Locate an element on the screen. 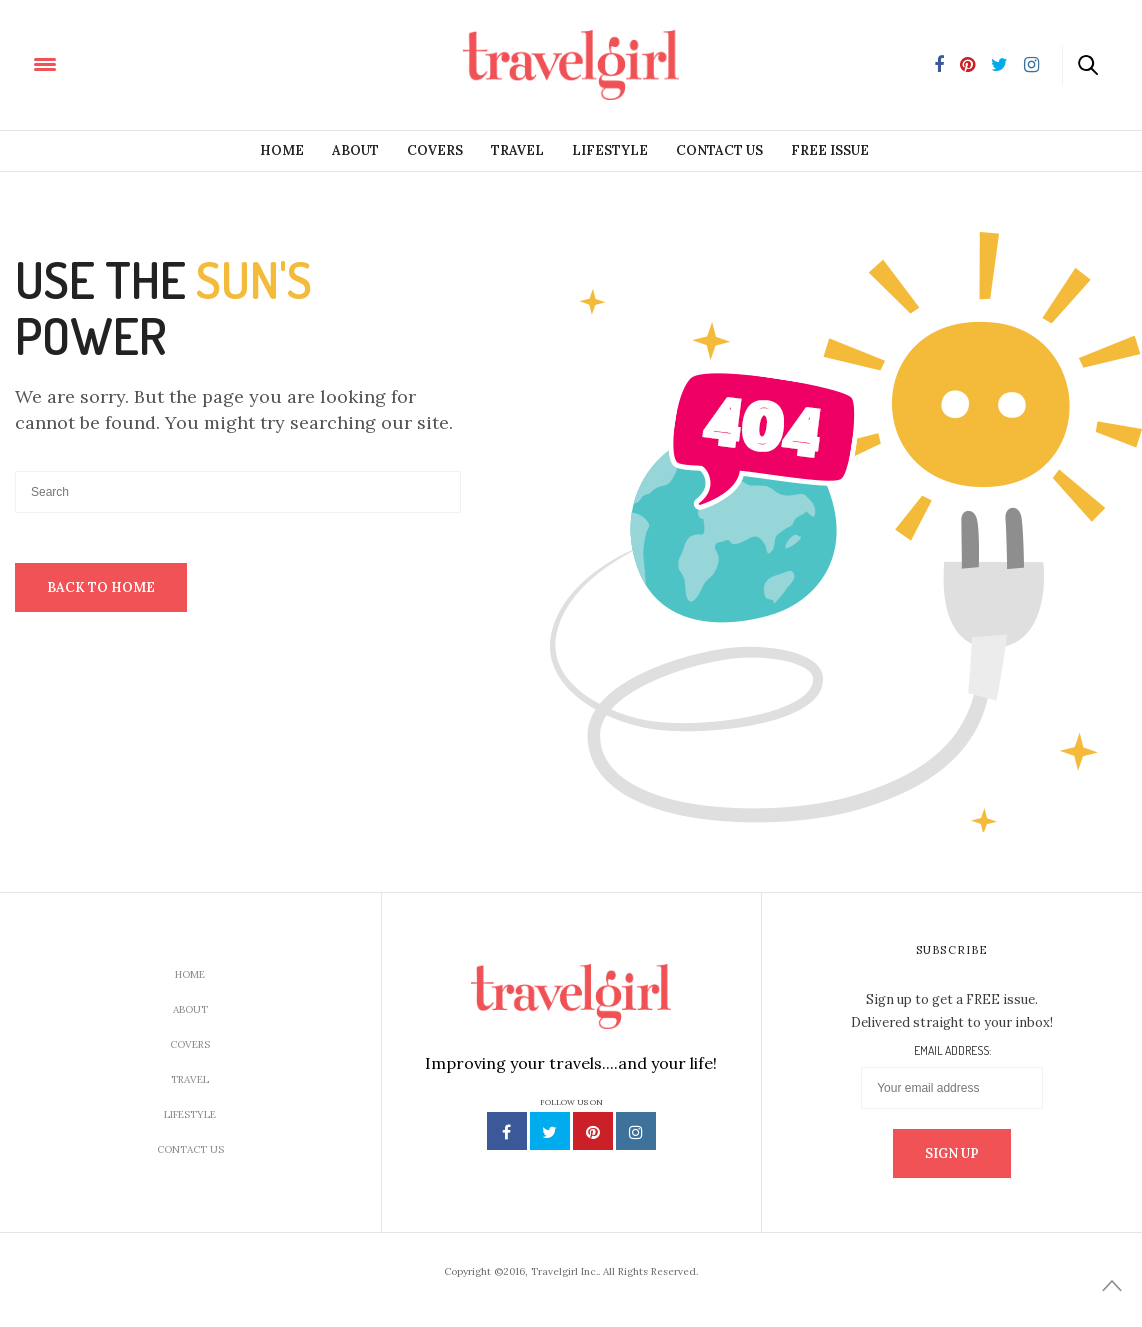 The width and height of the screenshot is (1142, 1327). Home is located at coordinates (282, 150).